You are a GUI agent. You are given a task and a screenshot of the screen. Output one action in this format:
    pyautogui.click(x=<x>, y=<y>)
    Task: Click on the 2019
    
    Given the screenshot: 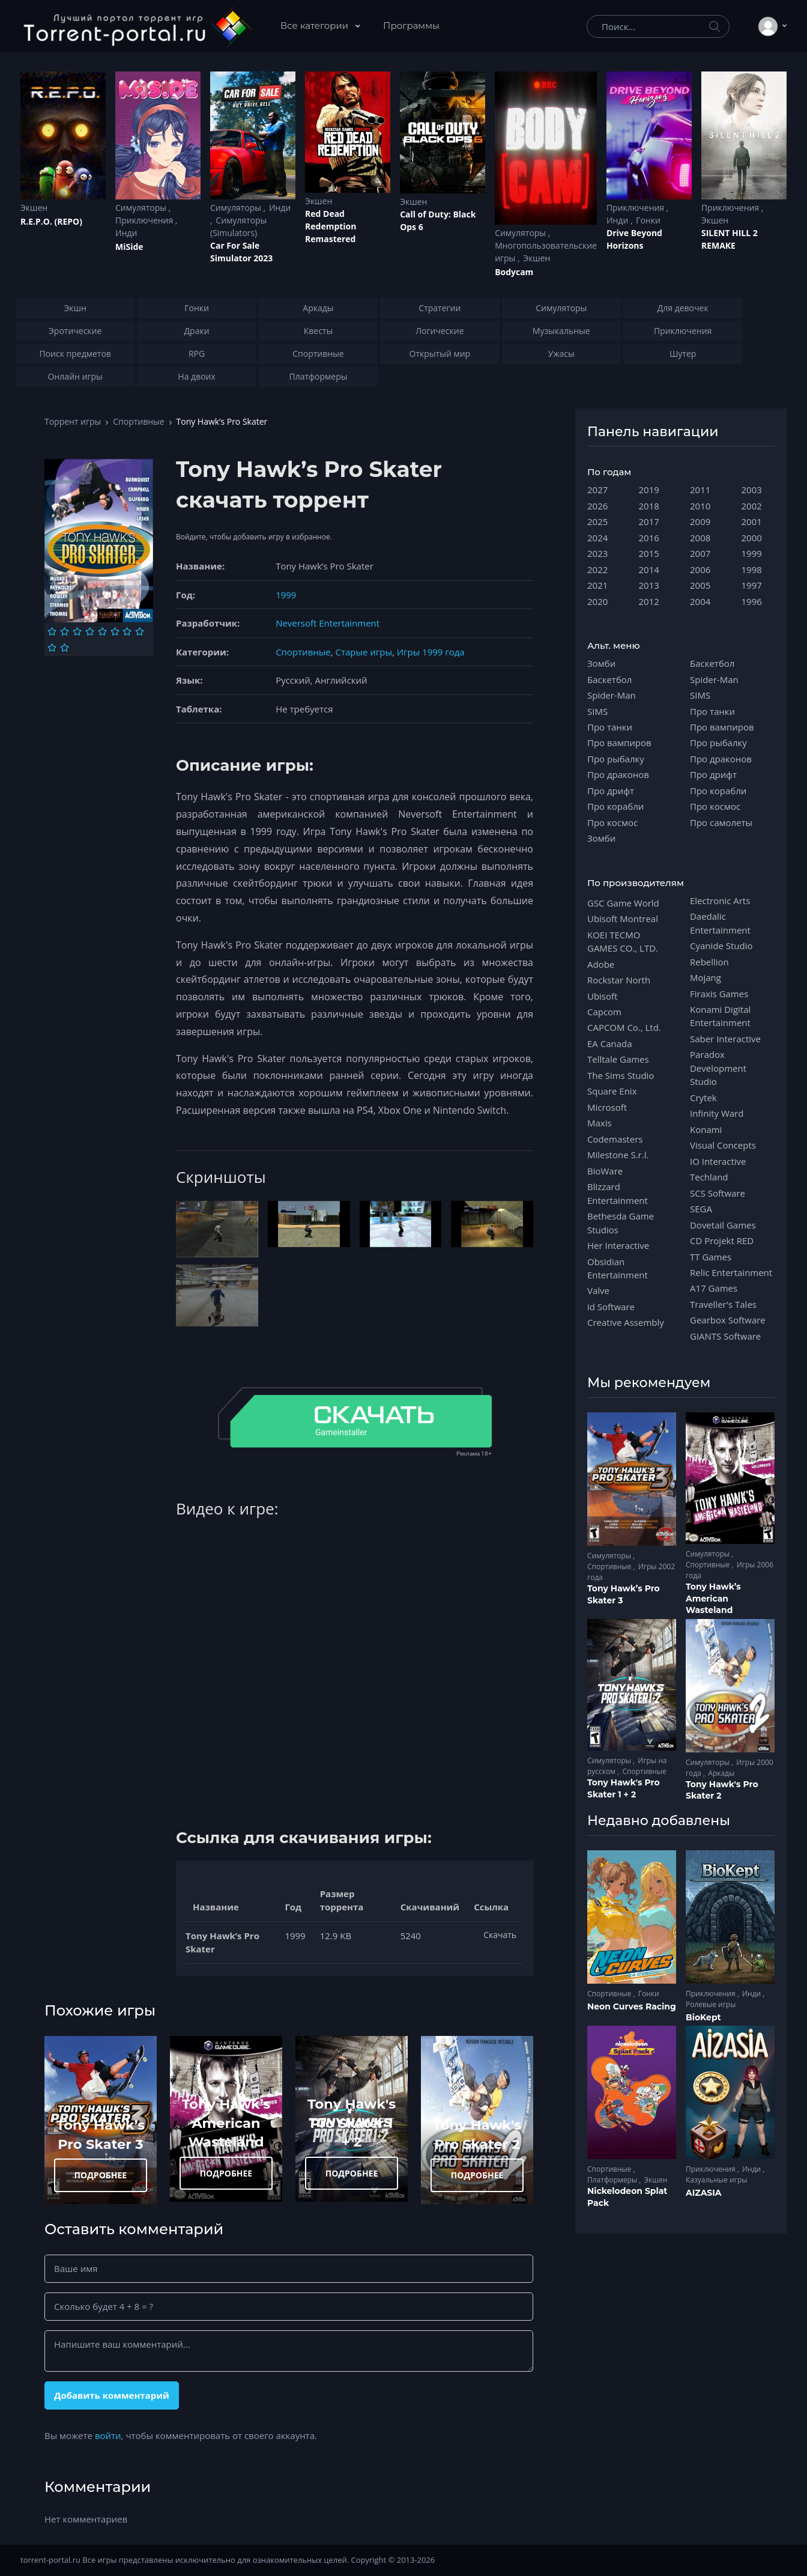 What is the action you would take?
    pyautogui.click(x=649, y=490)
    